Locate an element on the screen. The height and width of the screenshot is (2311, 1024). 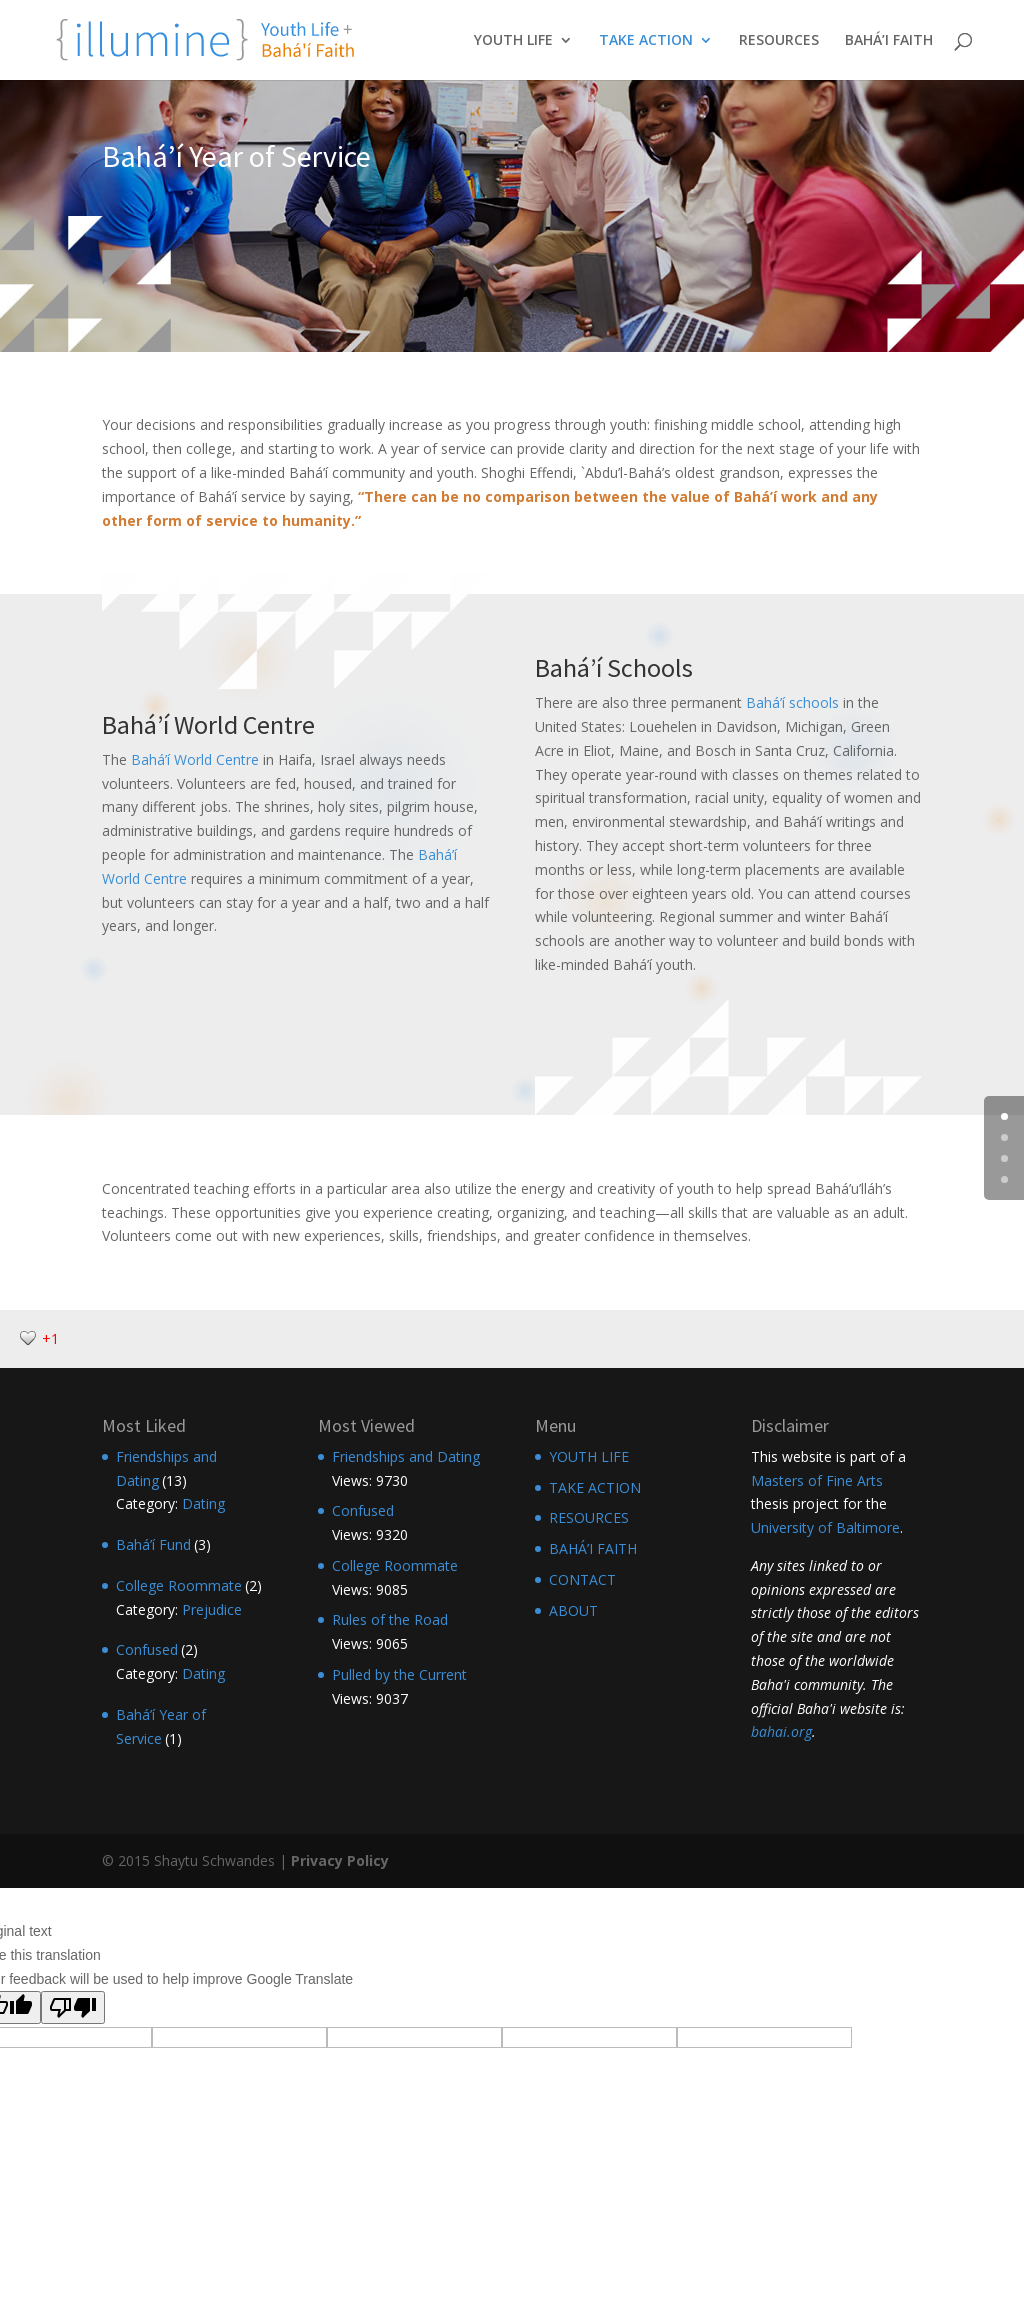
Pulled by the Current is located at coordinates (399, 1674).